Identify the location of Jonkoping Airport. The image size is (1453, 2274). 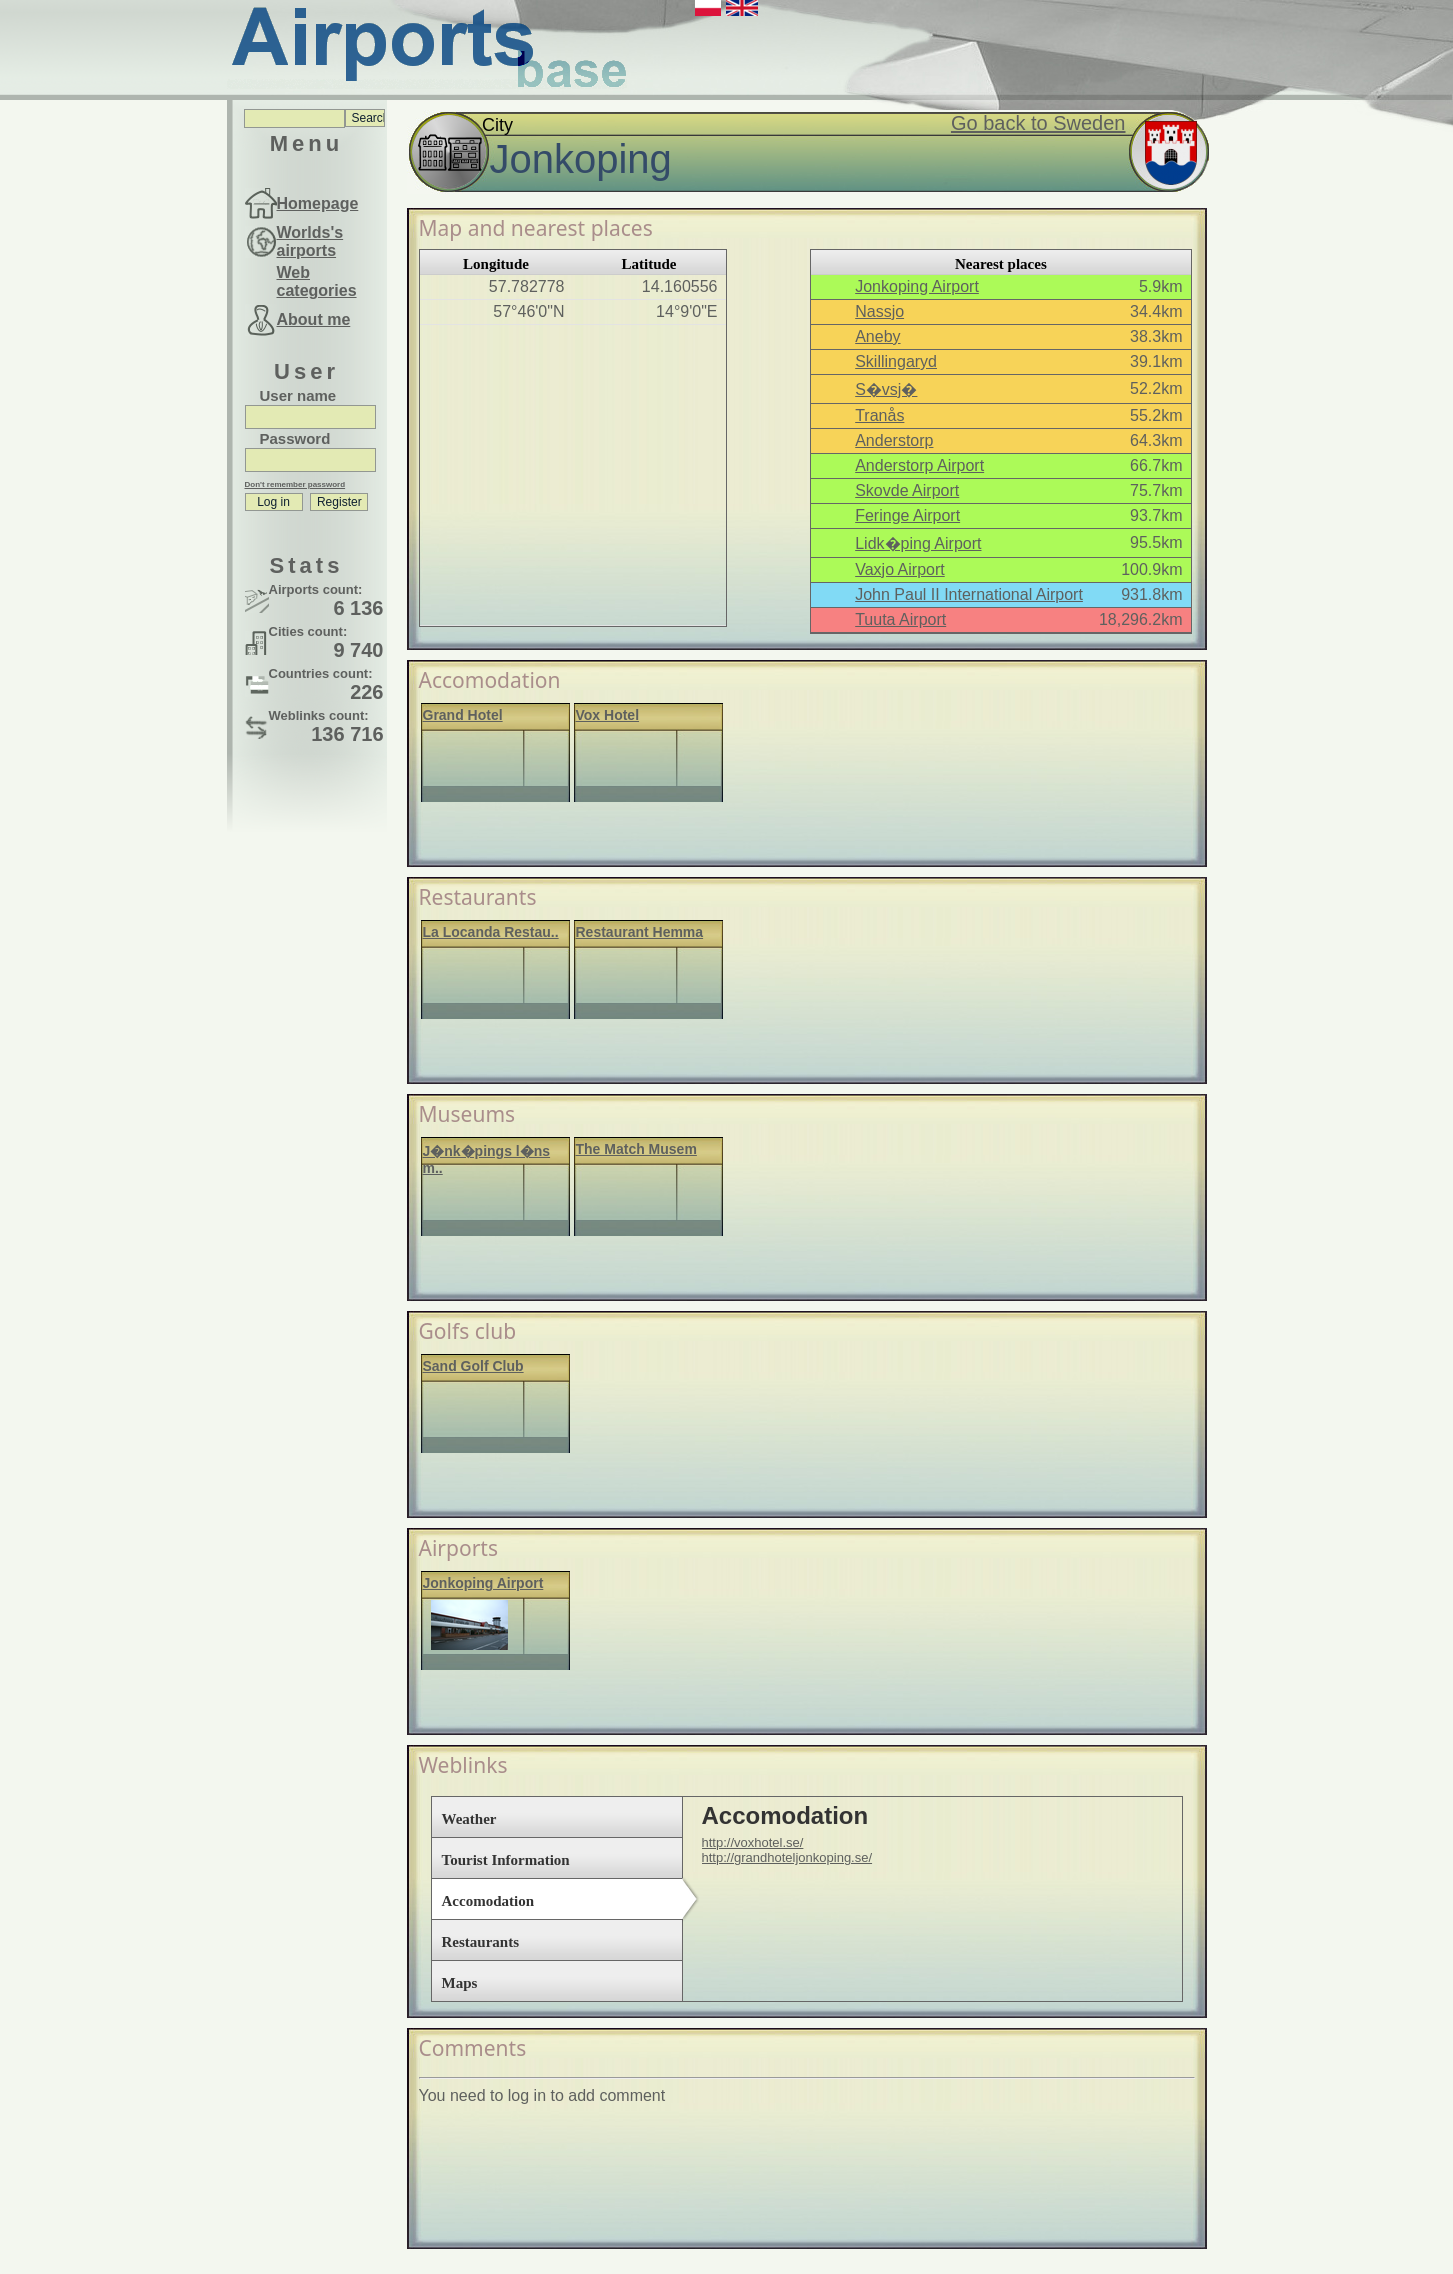
(917, 286).